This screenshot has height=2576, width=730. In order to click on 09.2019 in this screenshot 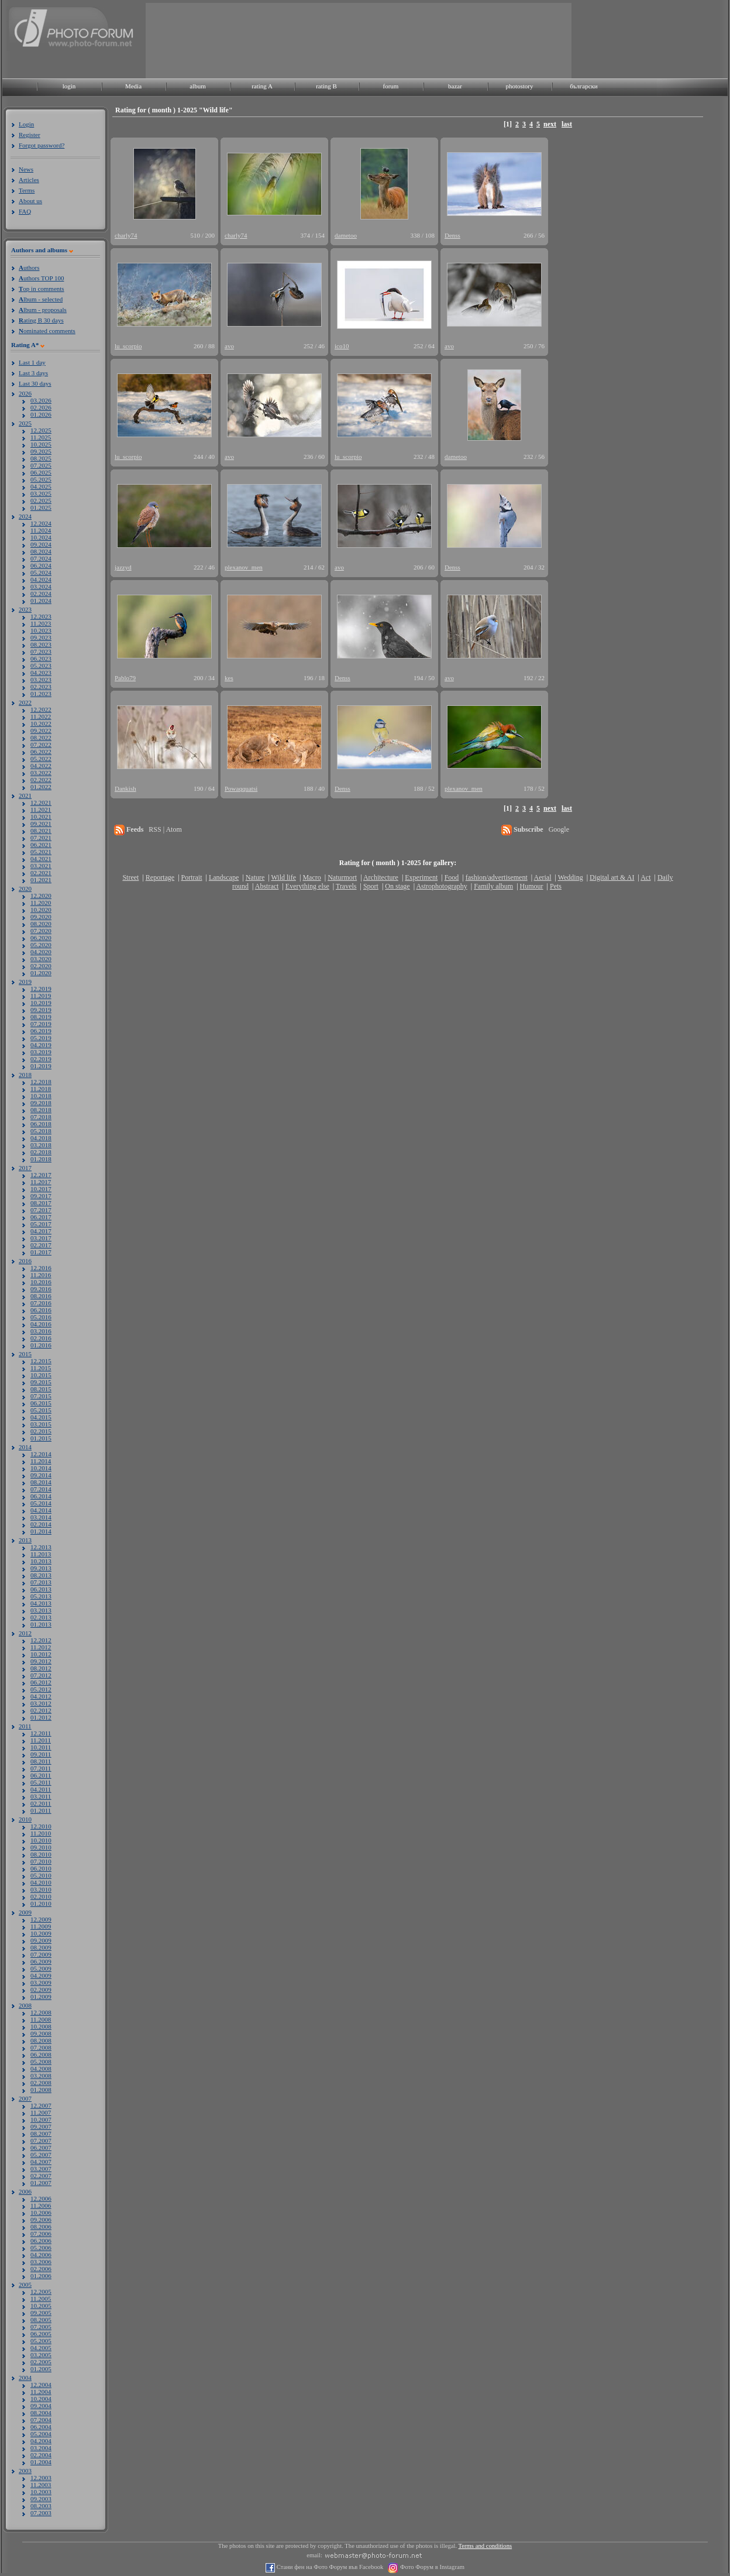, I will do `click(40, 1009)`.